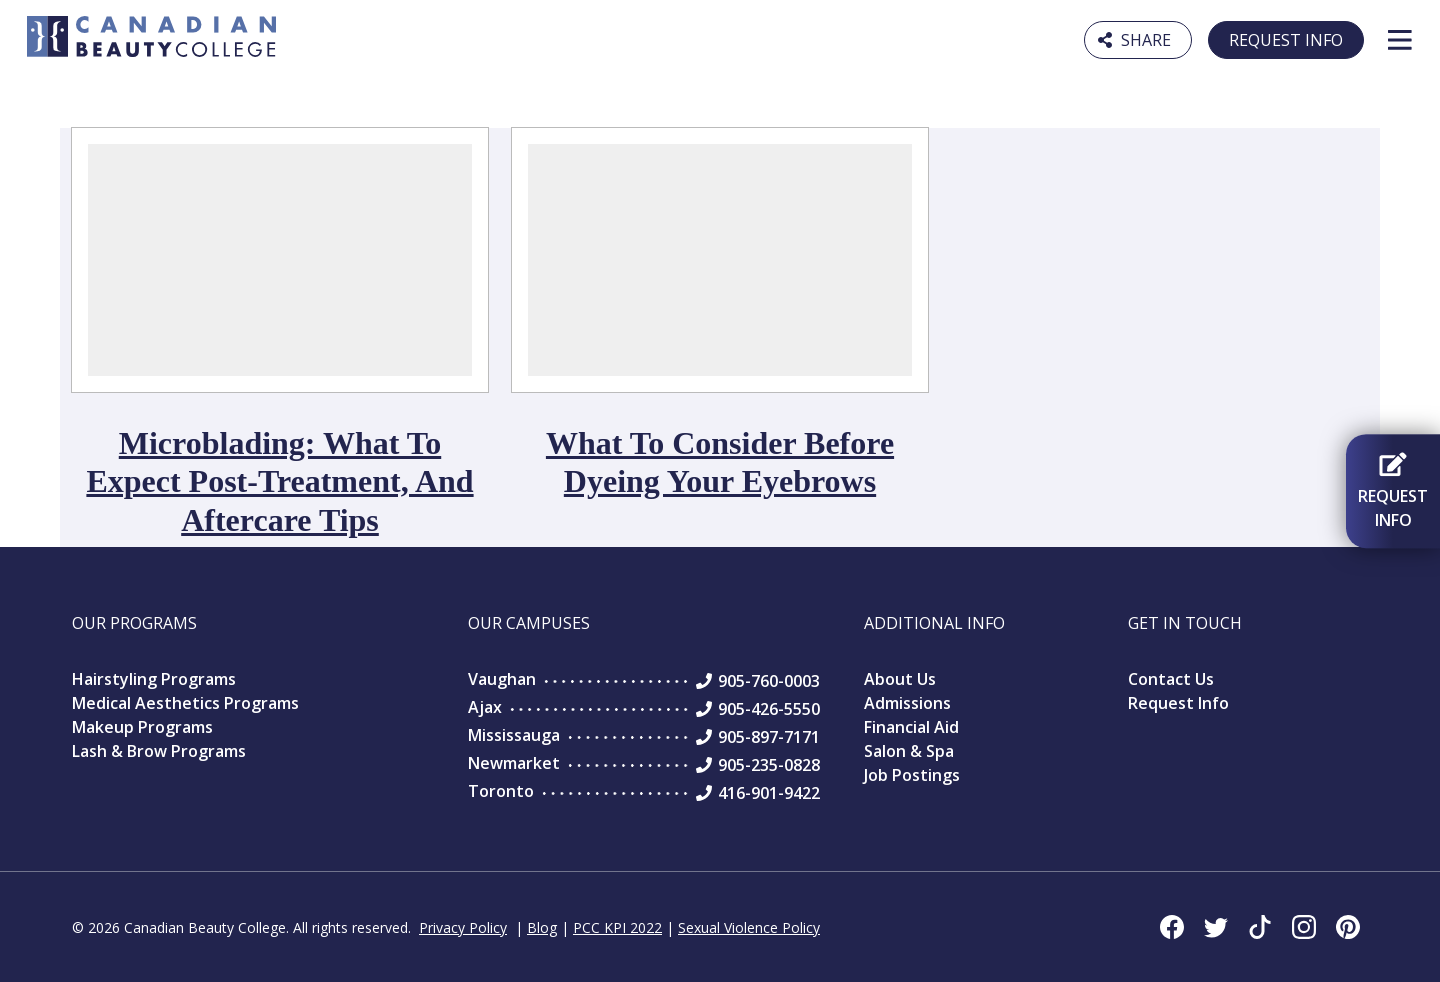 This screenshot has height=982, width=1440. I want to click on 905-235-0828, so click(769, 765).